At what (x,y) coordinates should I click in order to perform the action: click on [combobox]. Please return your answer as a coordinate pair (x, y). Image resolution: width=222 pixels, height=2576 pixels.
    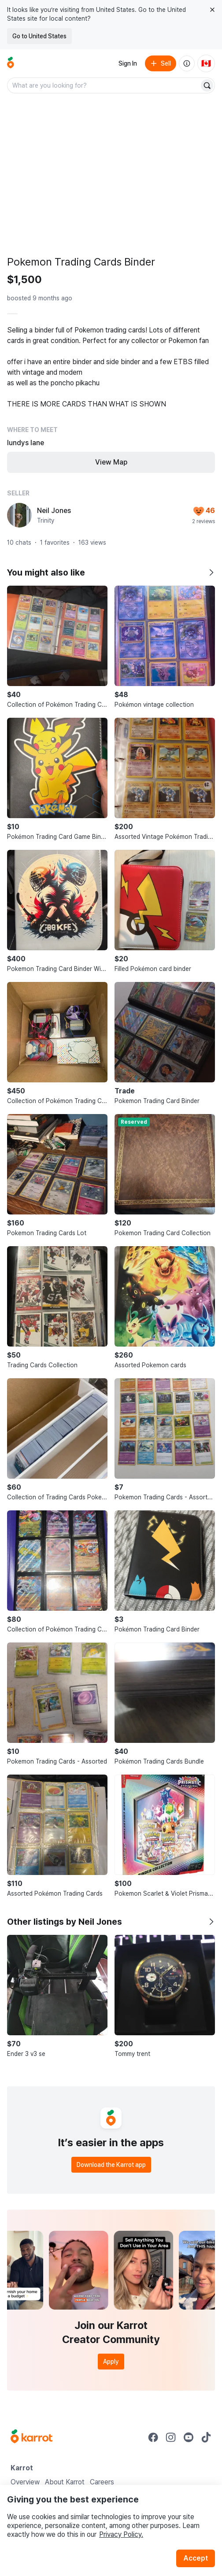
    Looking at the image, I should click on (104, 85).